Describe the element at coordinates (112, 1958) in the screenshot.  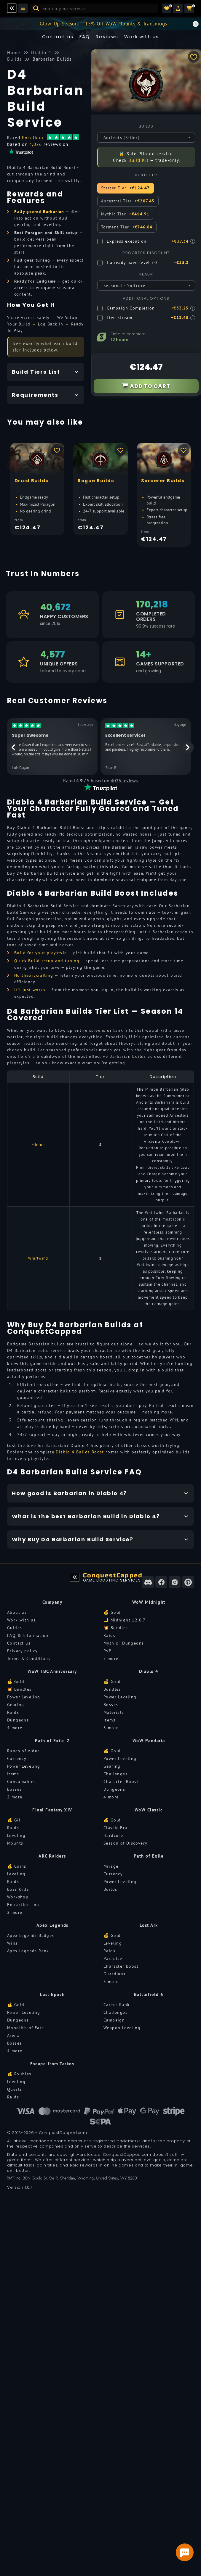
I see `Paradise` at that location.